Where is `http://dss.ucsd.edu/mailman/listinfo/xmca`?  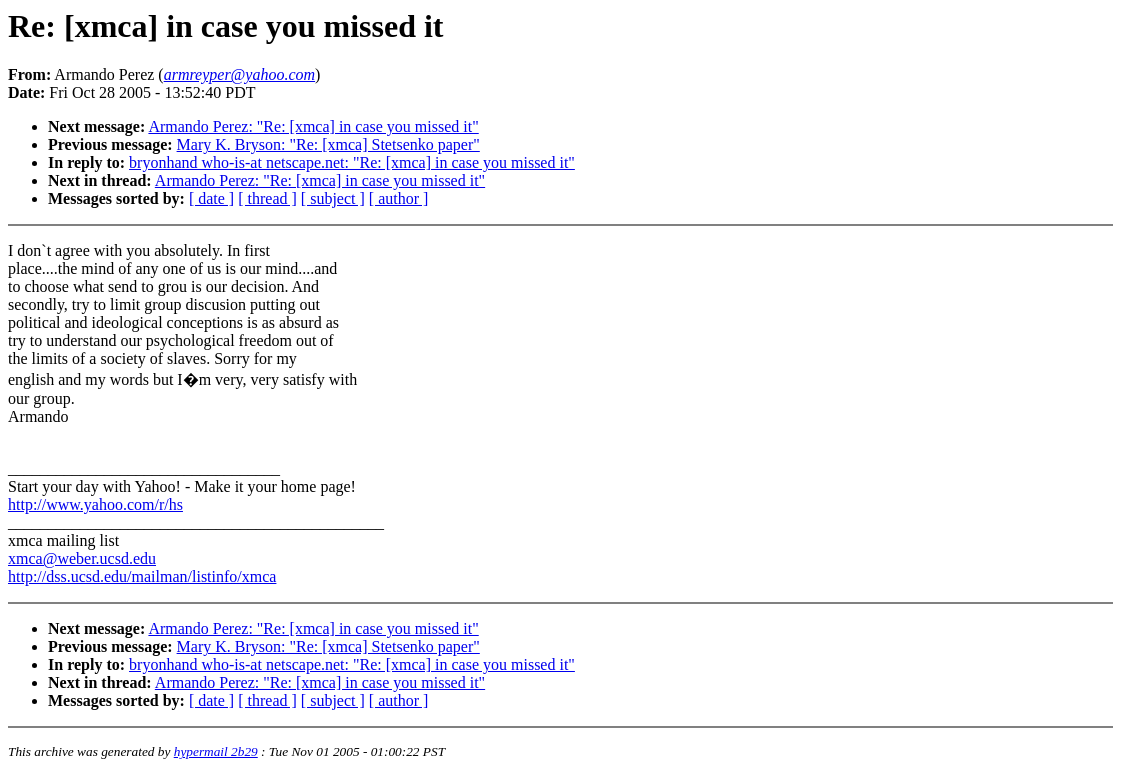
http://dss.ucsd.edu/mailman/listinfo/xmca is located at coordinates (142, 576).